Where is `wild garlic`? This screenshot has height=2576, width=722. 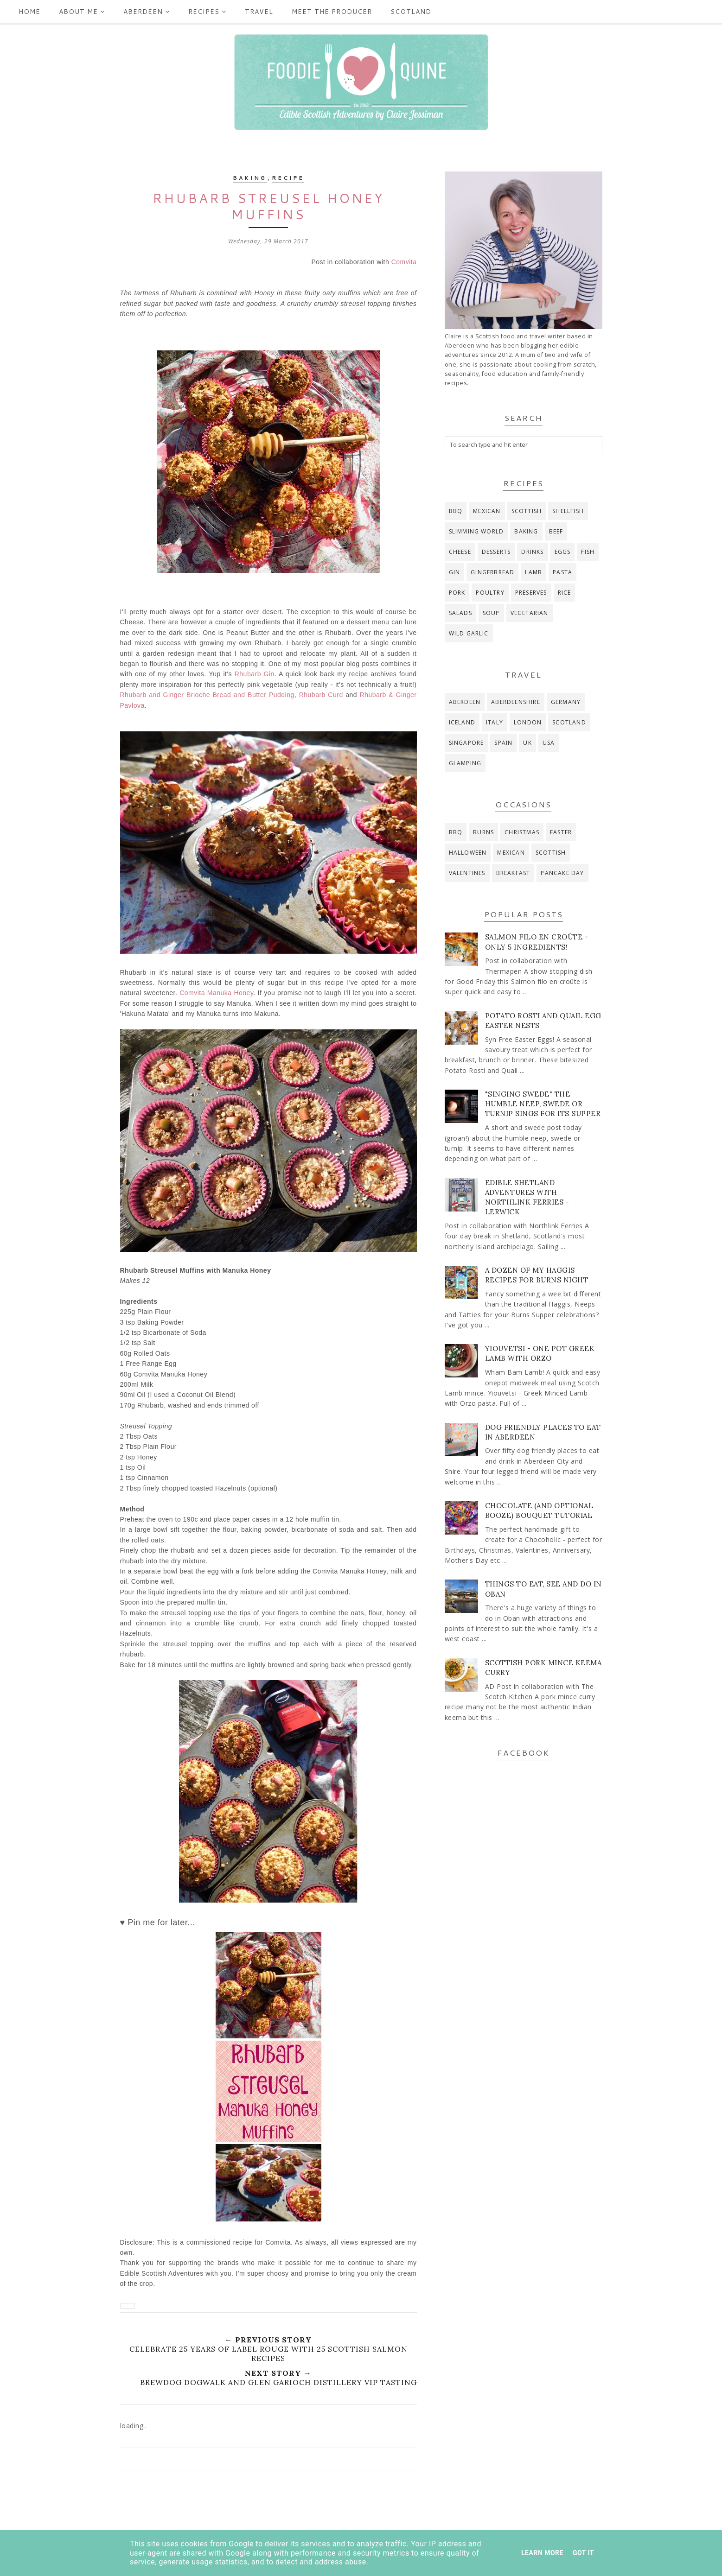
wild garlic is located at coordinates (469, 633).